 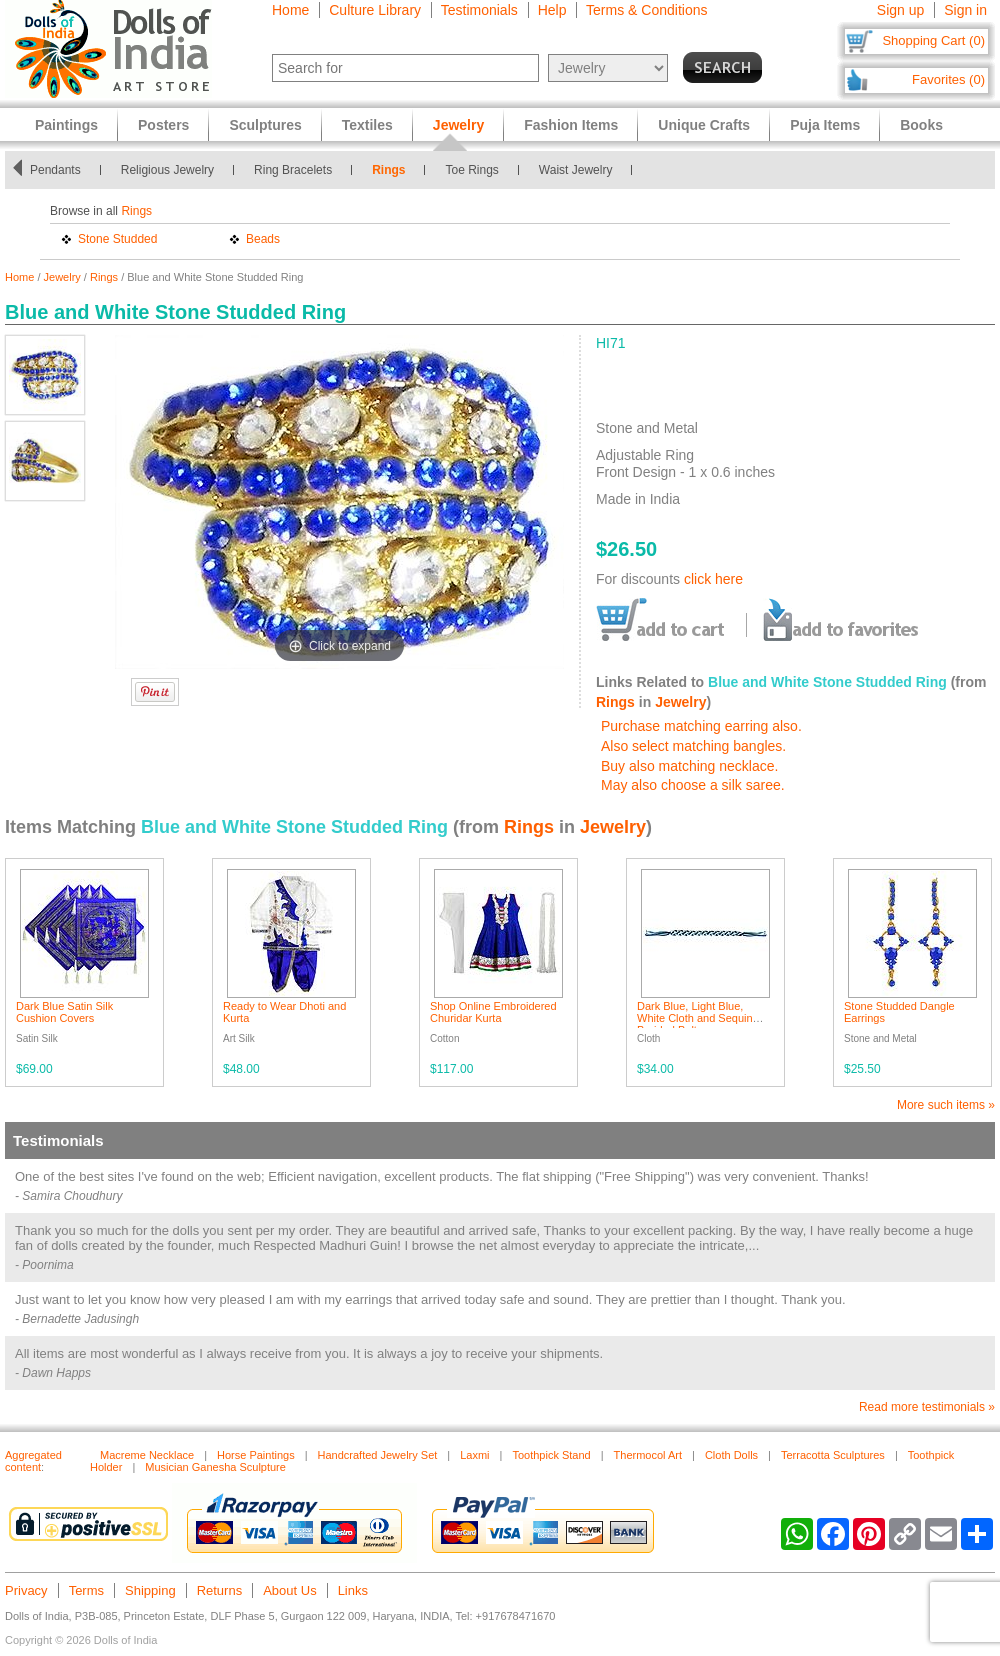 I want to click on Sculptures, so click(x=265, y=125).